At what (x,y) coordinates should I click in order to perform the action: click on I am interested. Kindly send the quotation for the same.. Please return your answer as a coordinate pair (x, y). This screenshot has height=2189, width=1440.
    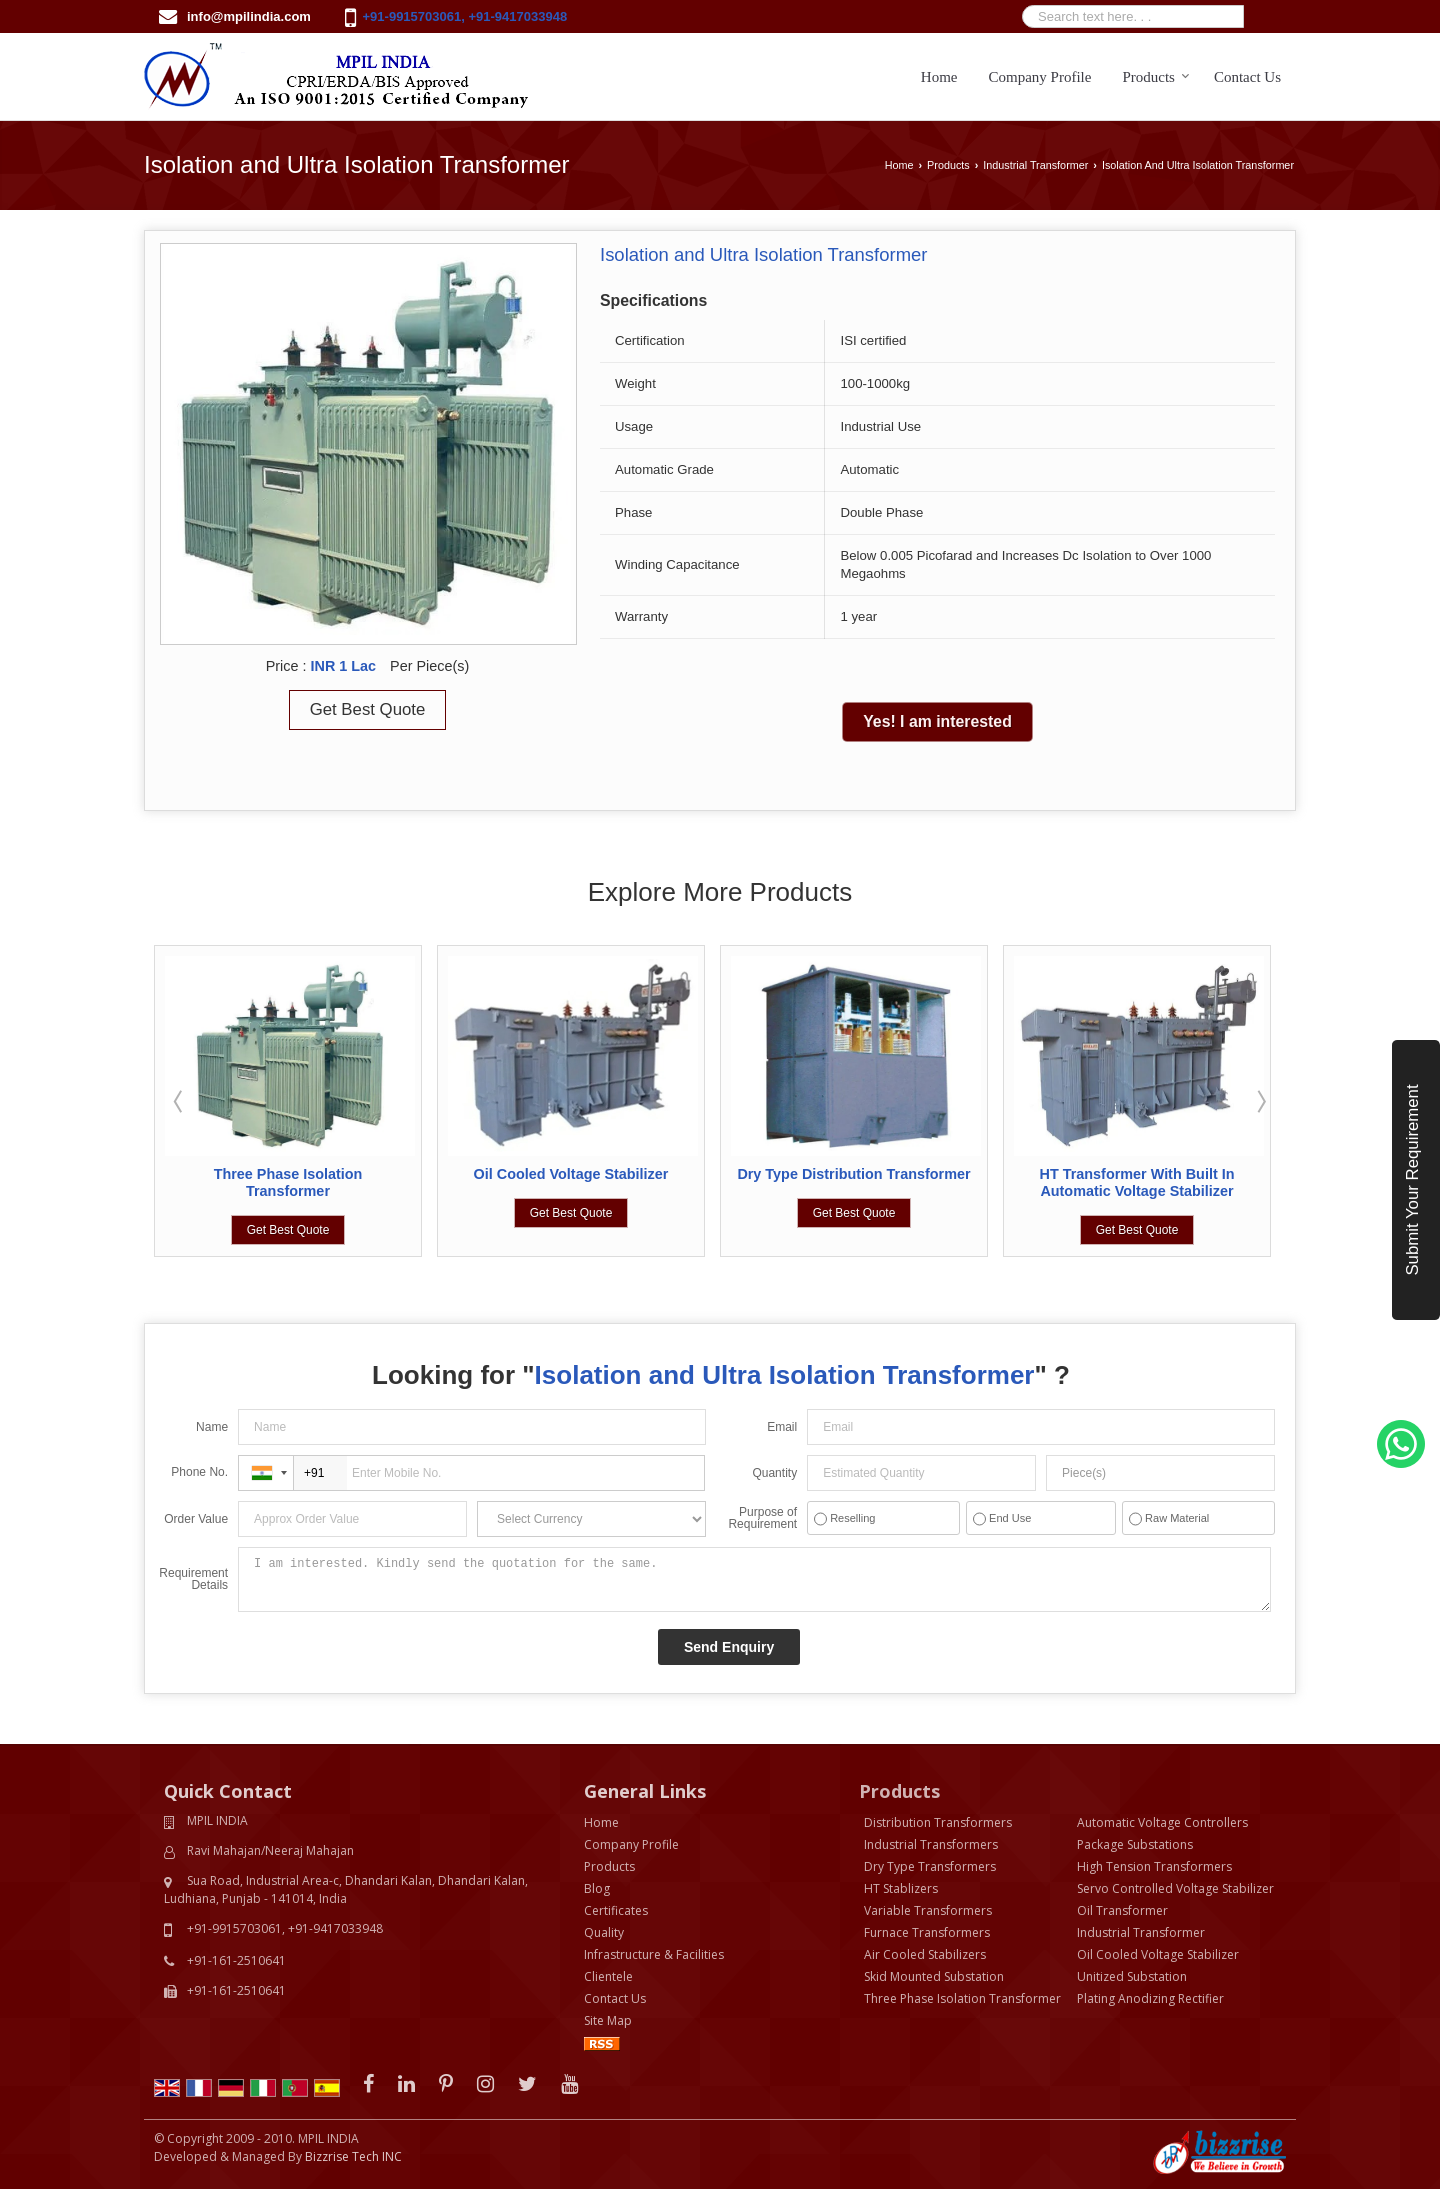
    Looking at the image, I should click on (754, 1579).